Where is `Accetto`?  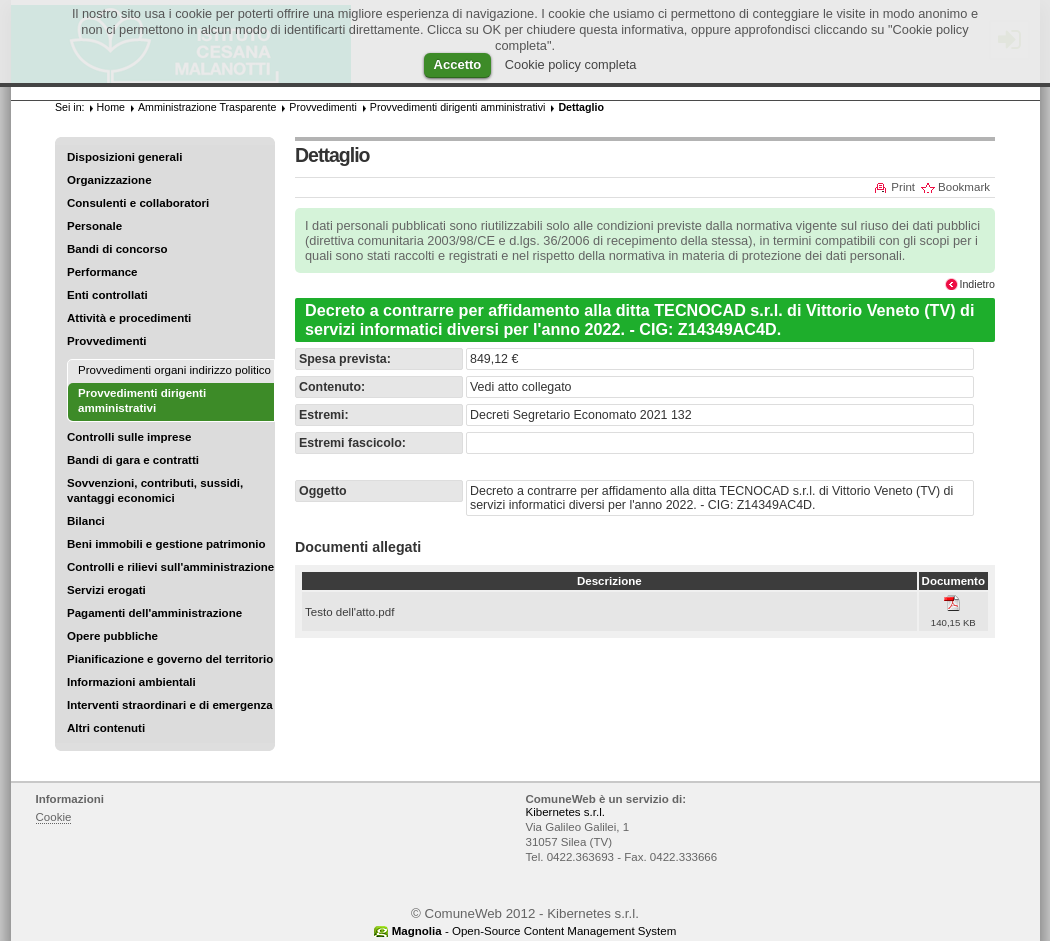 Accetto is located at coordinates (458, 64).